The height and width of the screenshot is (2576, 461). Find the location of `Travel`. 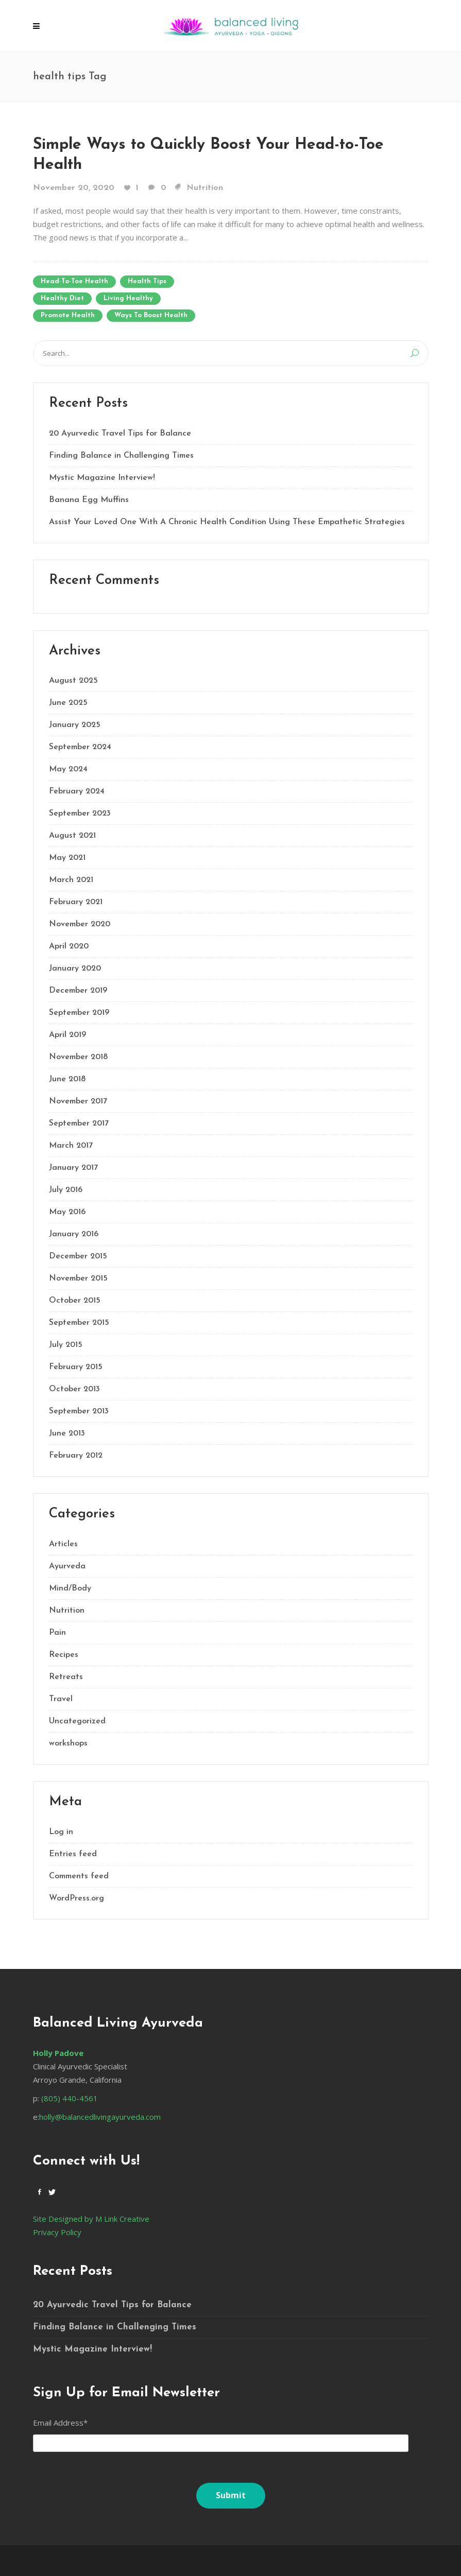

Travel is located at coordinates (61, 1699).